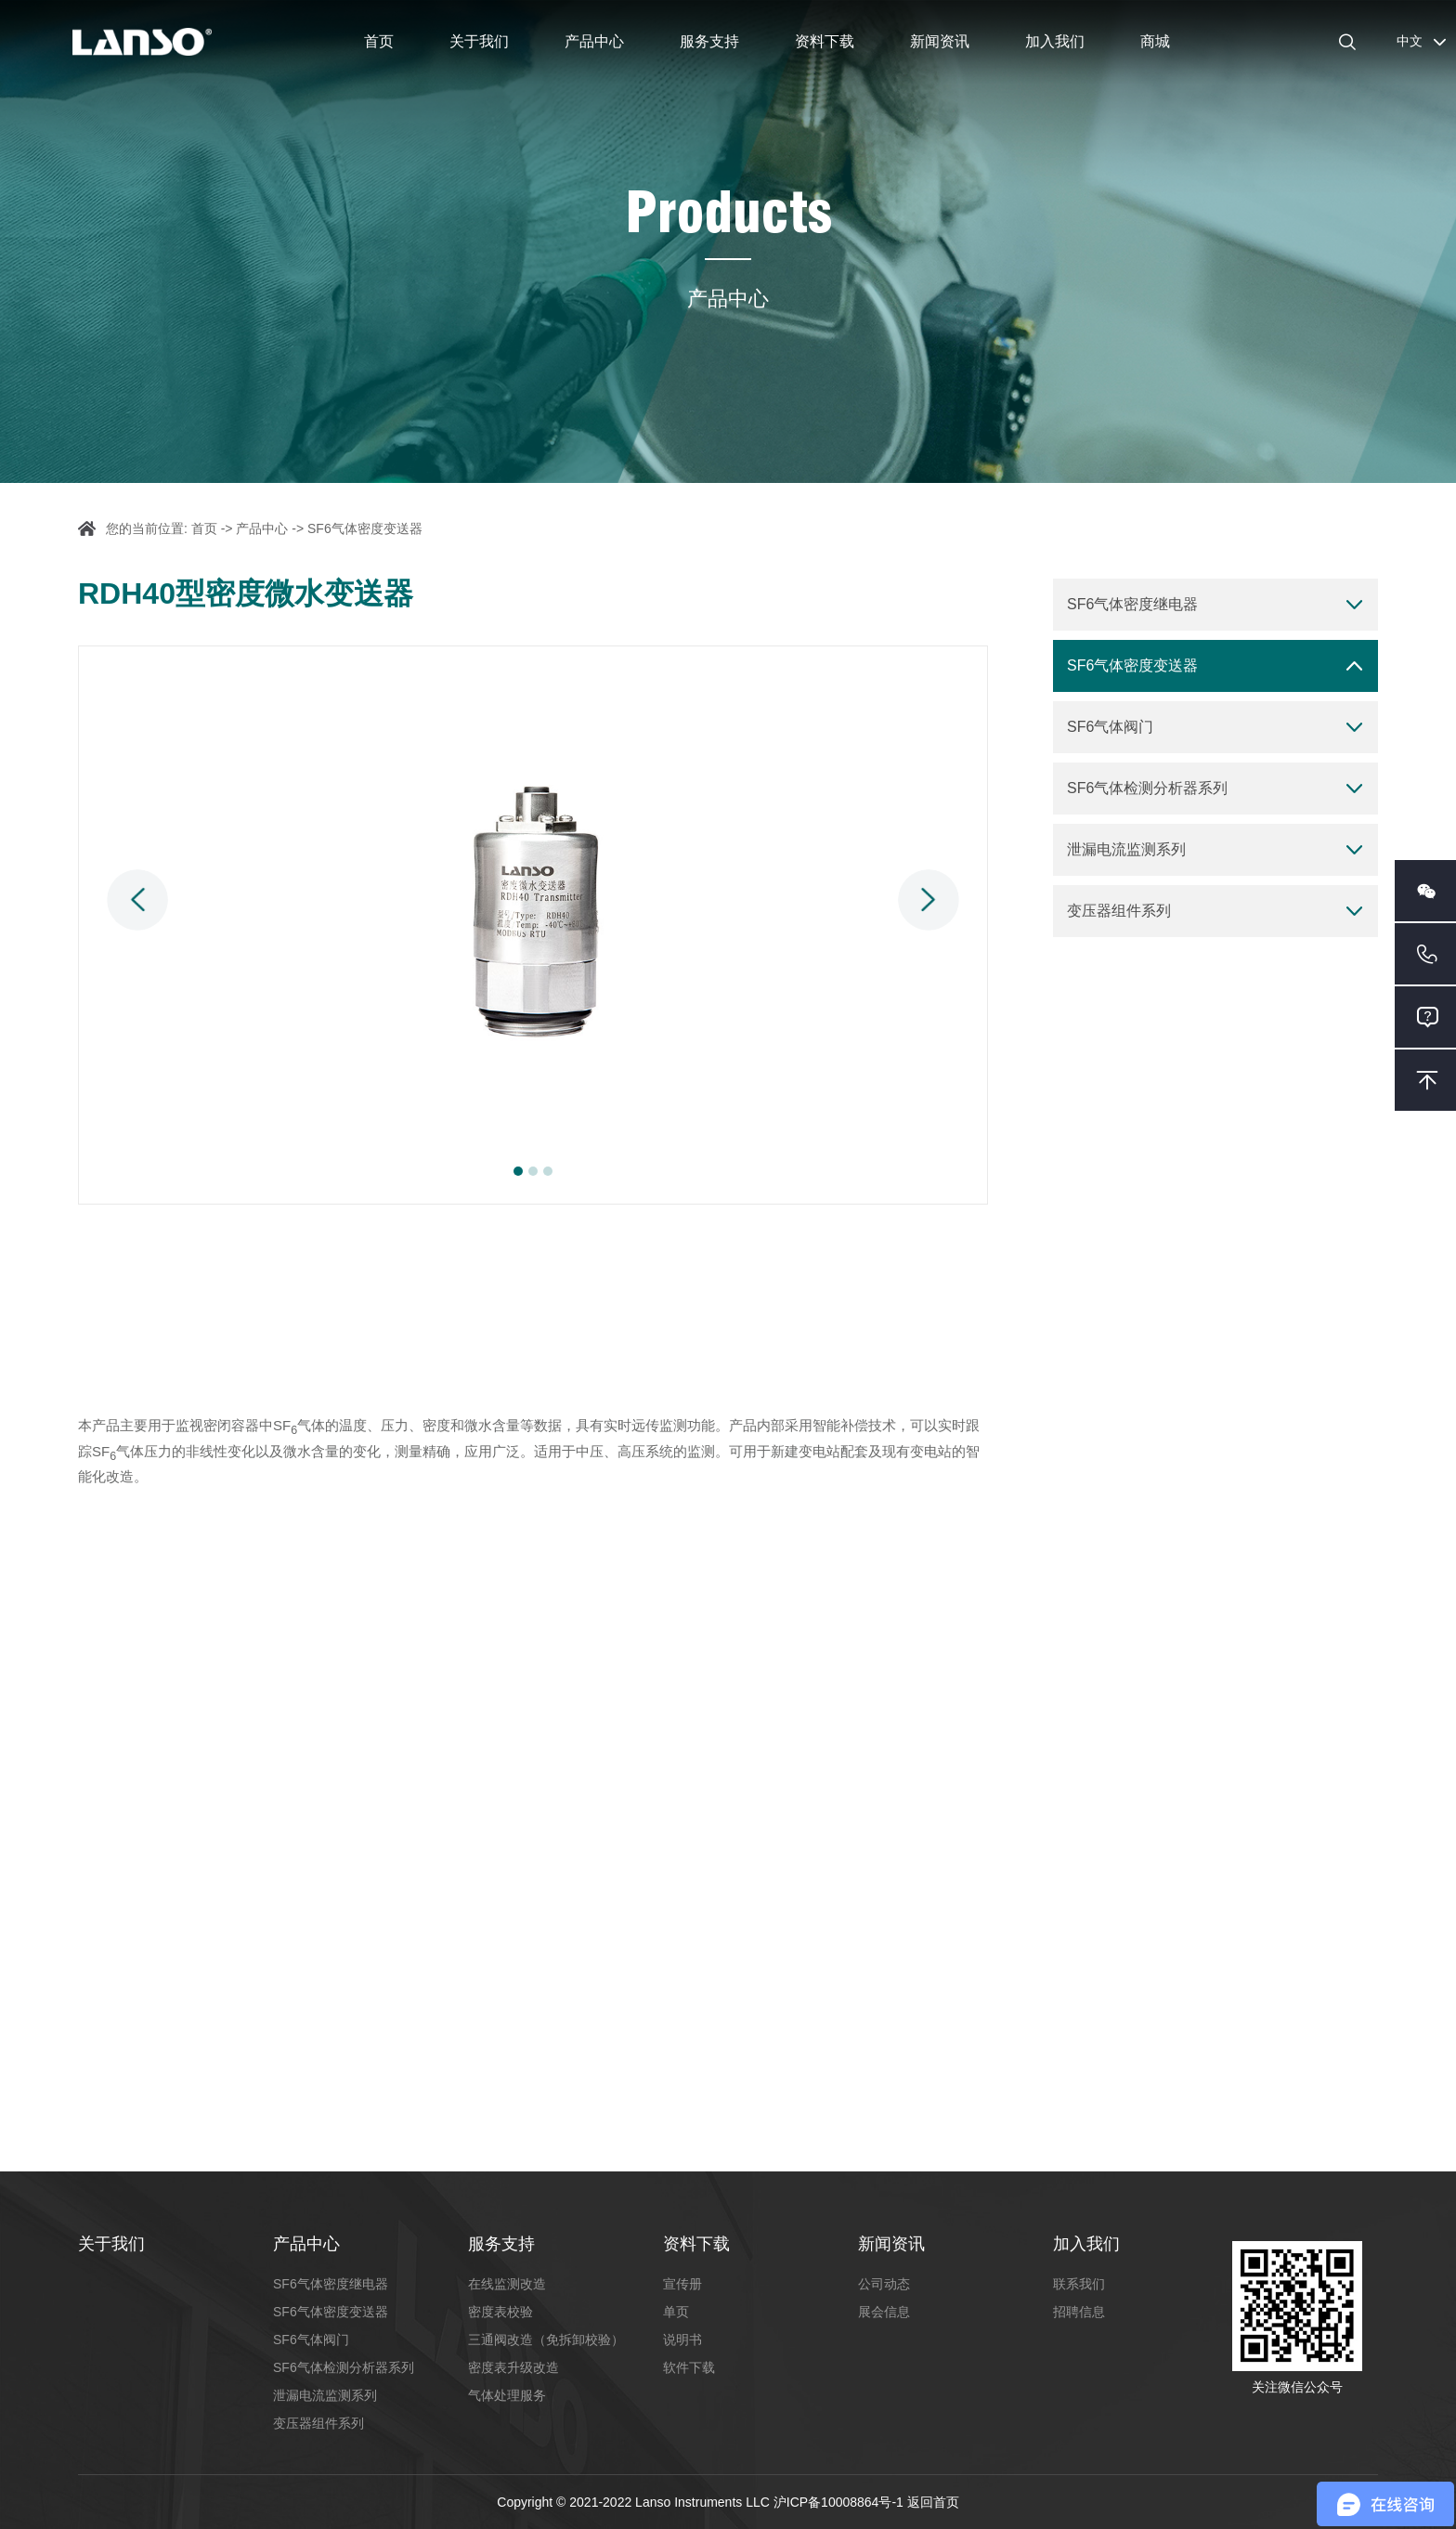 This screenshot has width=1456, height=2529. What do you see at coordinates (1132, 604) in the screenshot?
I see `SF6气体密度继电器` at bounding box center [1132, 604].